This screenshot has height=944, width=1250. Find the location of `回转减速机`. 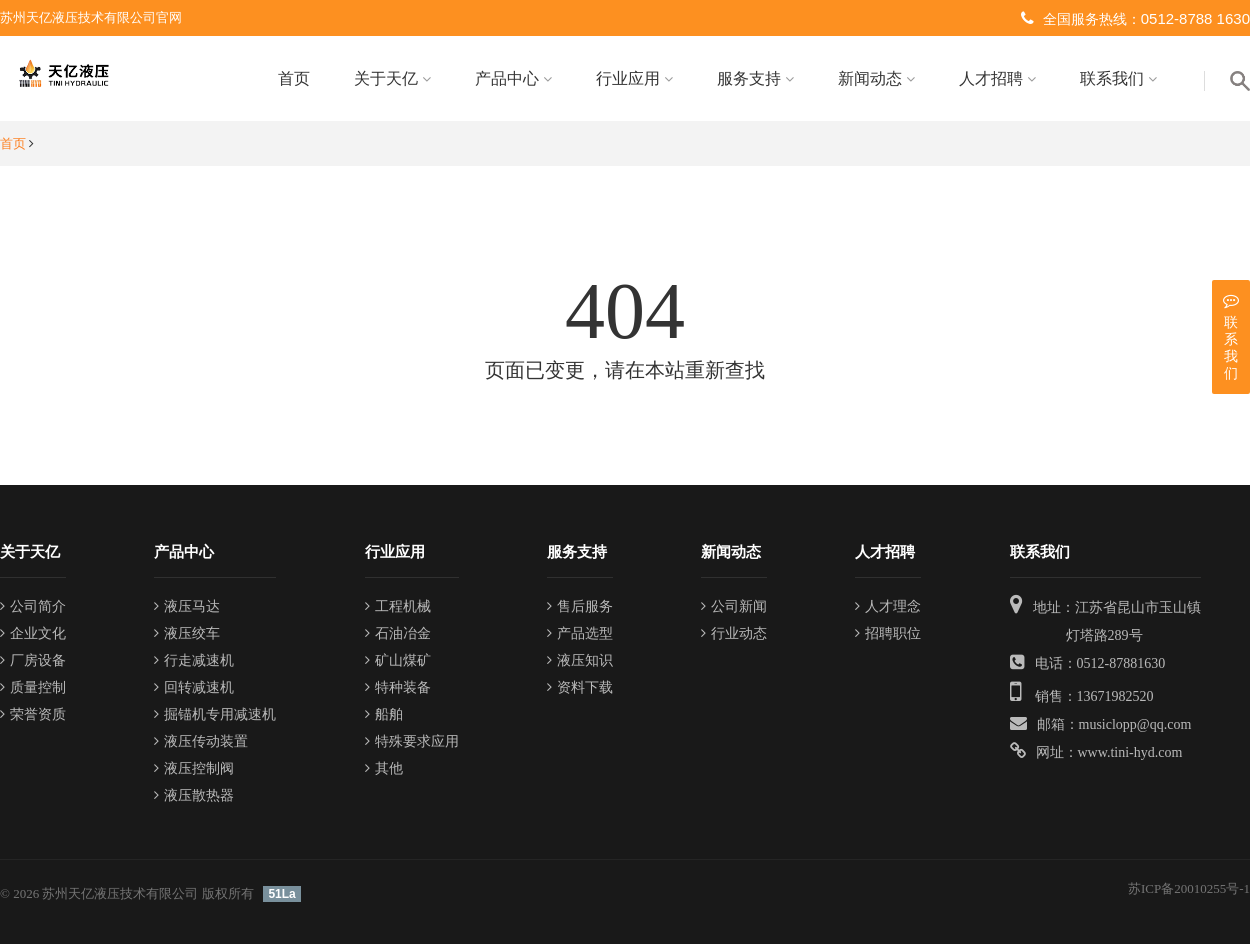

回转减速机 is located at coordinates (194, 687).